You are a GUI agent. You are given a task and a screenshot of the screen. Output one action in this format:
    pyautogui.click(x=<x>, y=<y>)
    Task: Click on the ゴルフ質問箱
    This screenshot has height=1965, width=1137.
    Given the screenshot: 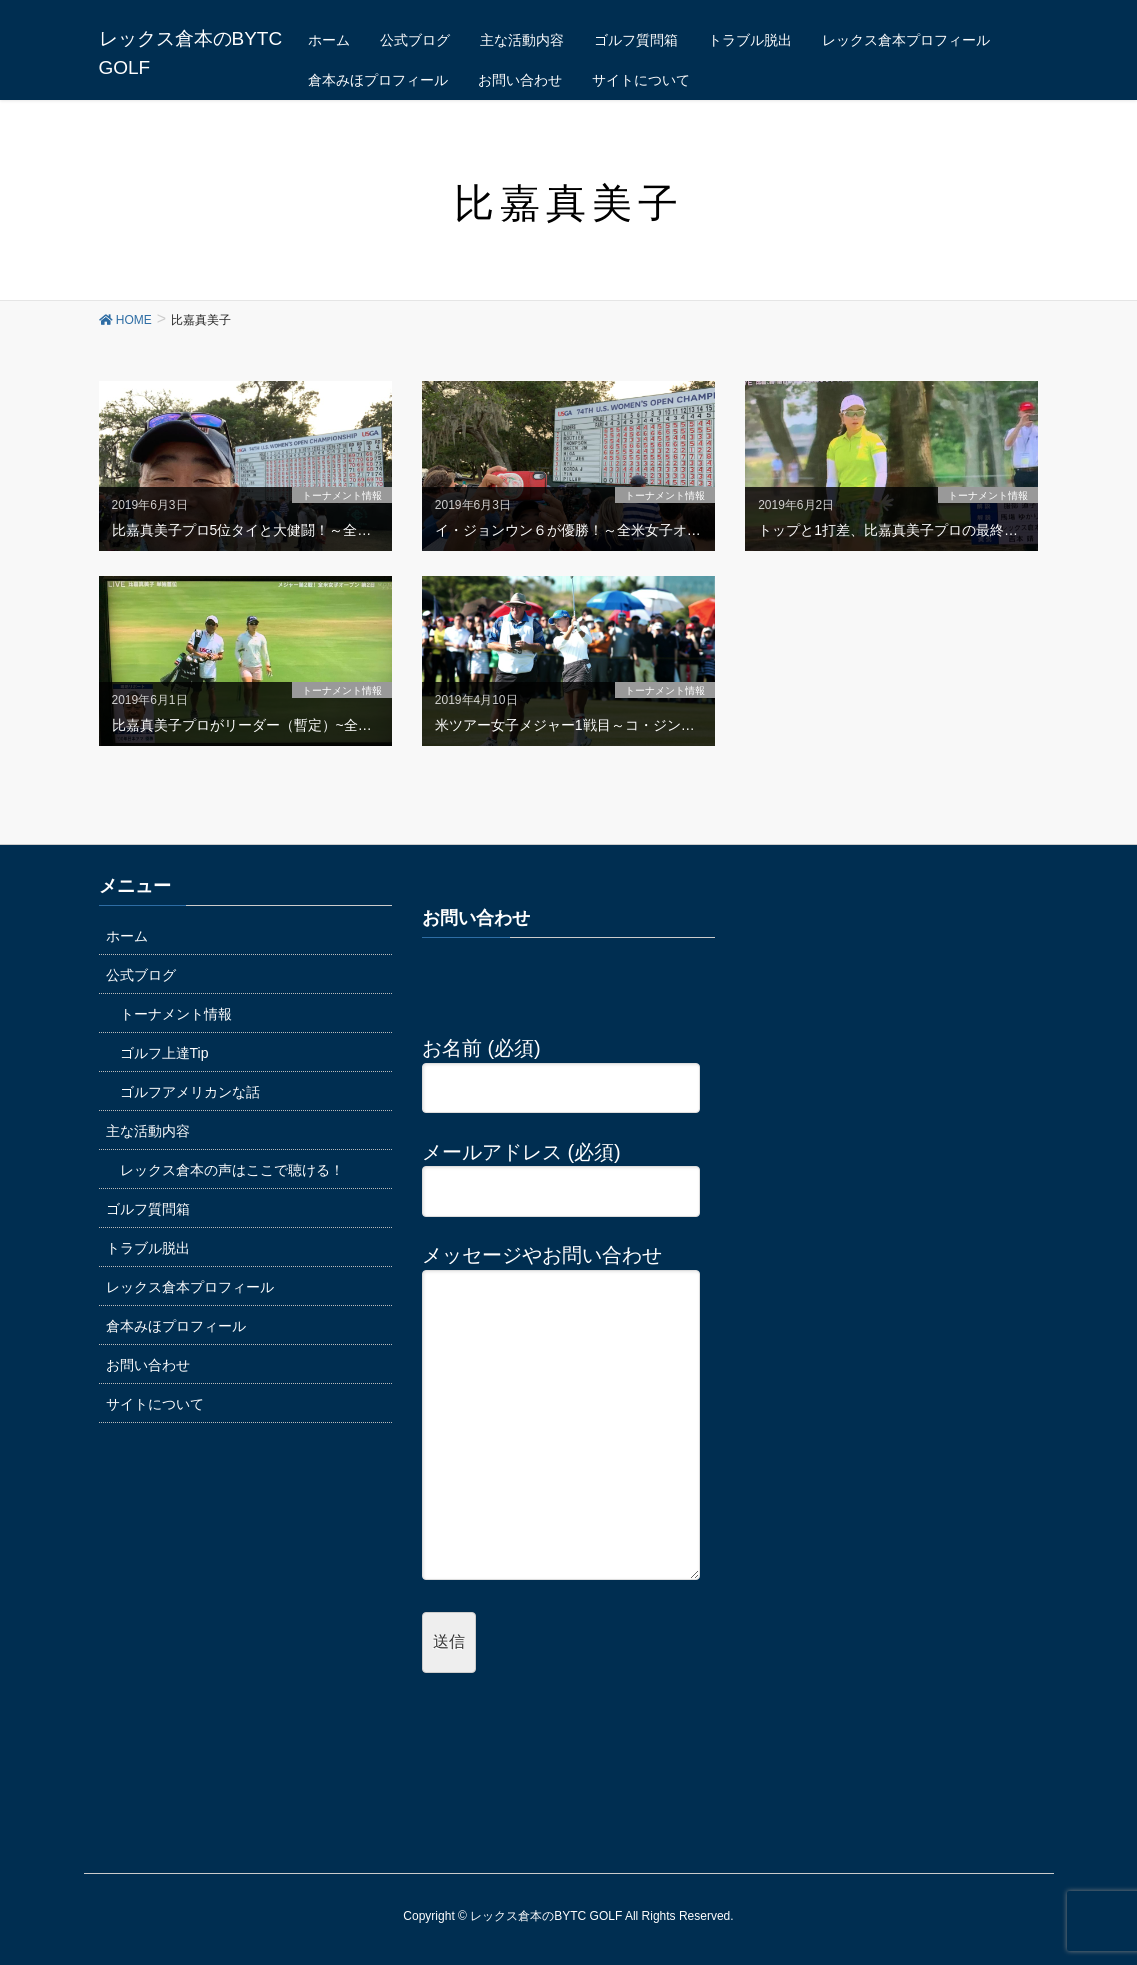 What is the action you would take?
    pyautogui.click(x=148, y=1209)
    